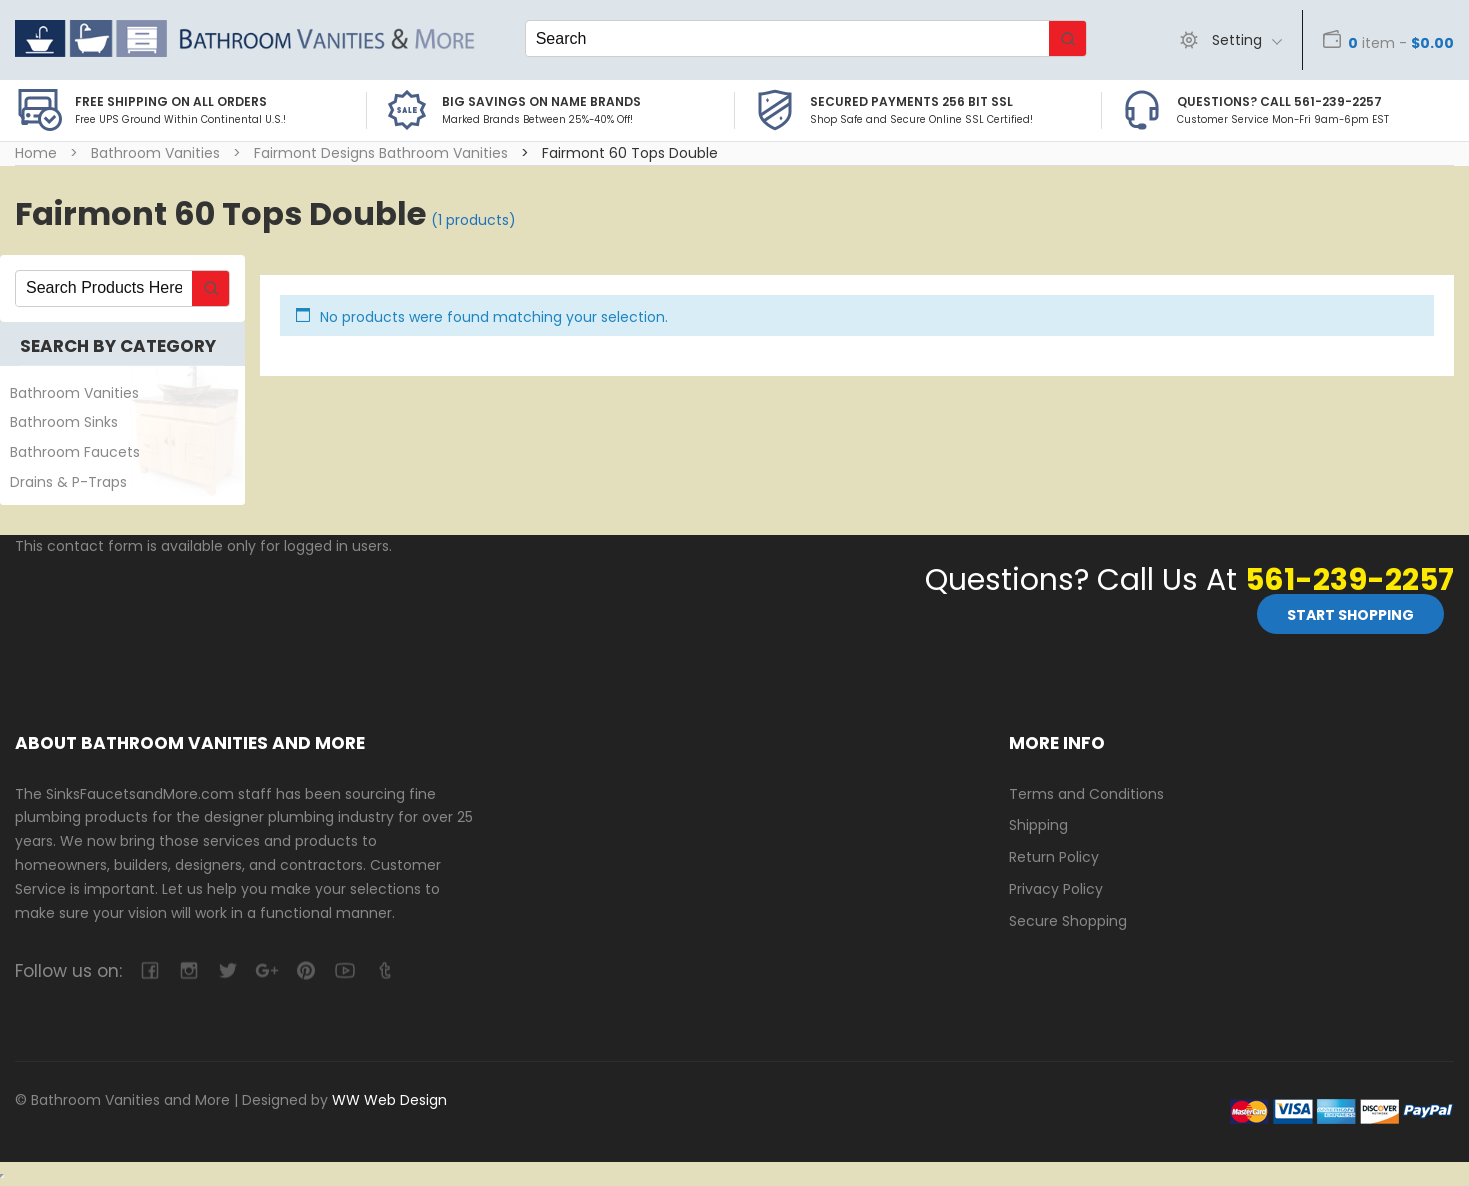 Image resolution: width=1469 pixels, height=1186 pixels. I want to click on tumblr, so click(383, 970).